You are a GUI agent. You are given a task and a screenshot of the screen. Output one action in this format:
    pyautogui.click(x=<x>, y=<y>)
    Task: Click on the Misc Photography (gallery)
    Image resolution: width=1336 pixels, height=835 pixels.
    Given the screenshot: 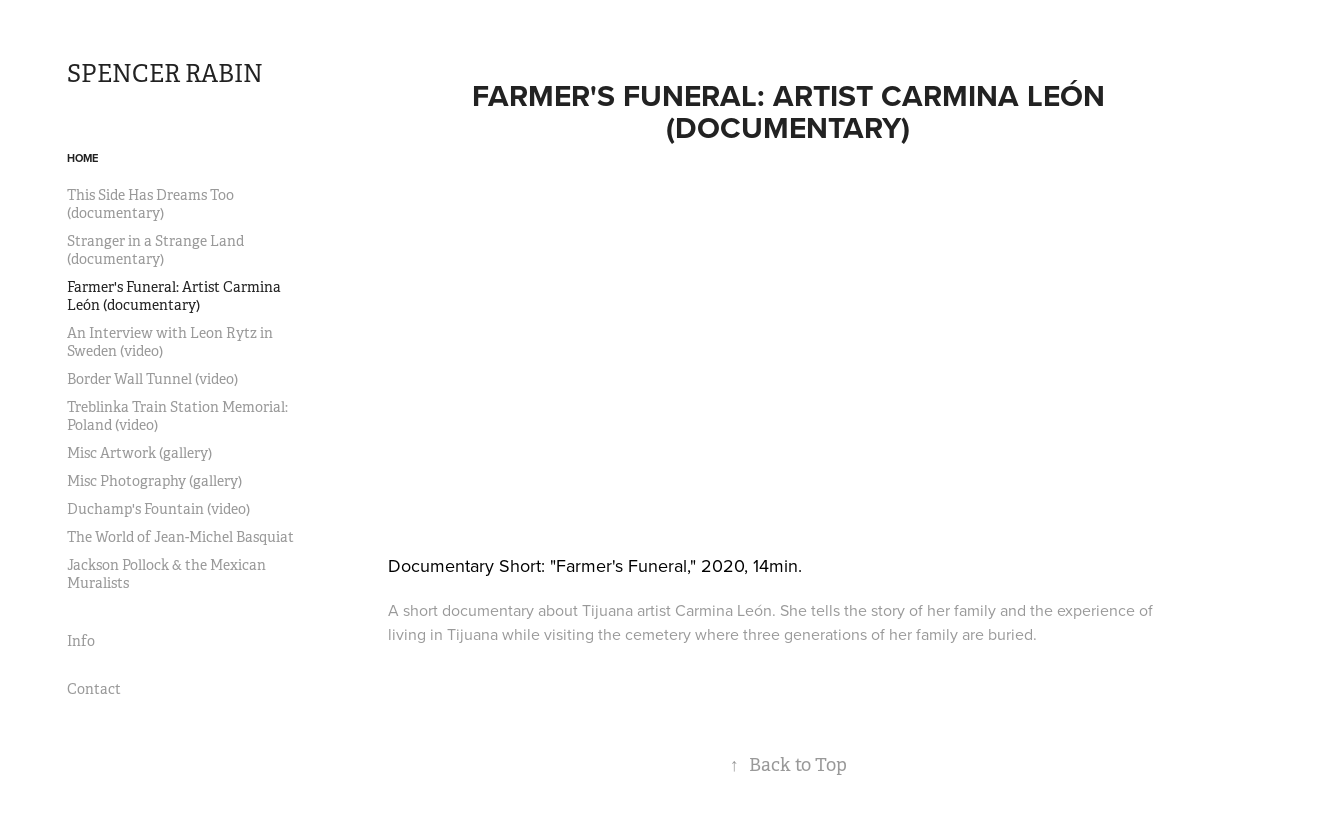 What is the action you would take?
    pyautogui.click(x=154, y=481)
    